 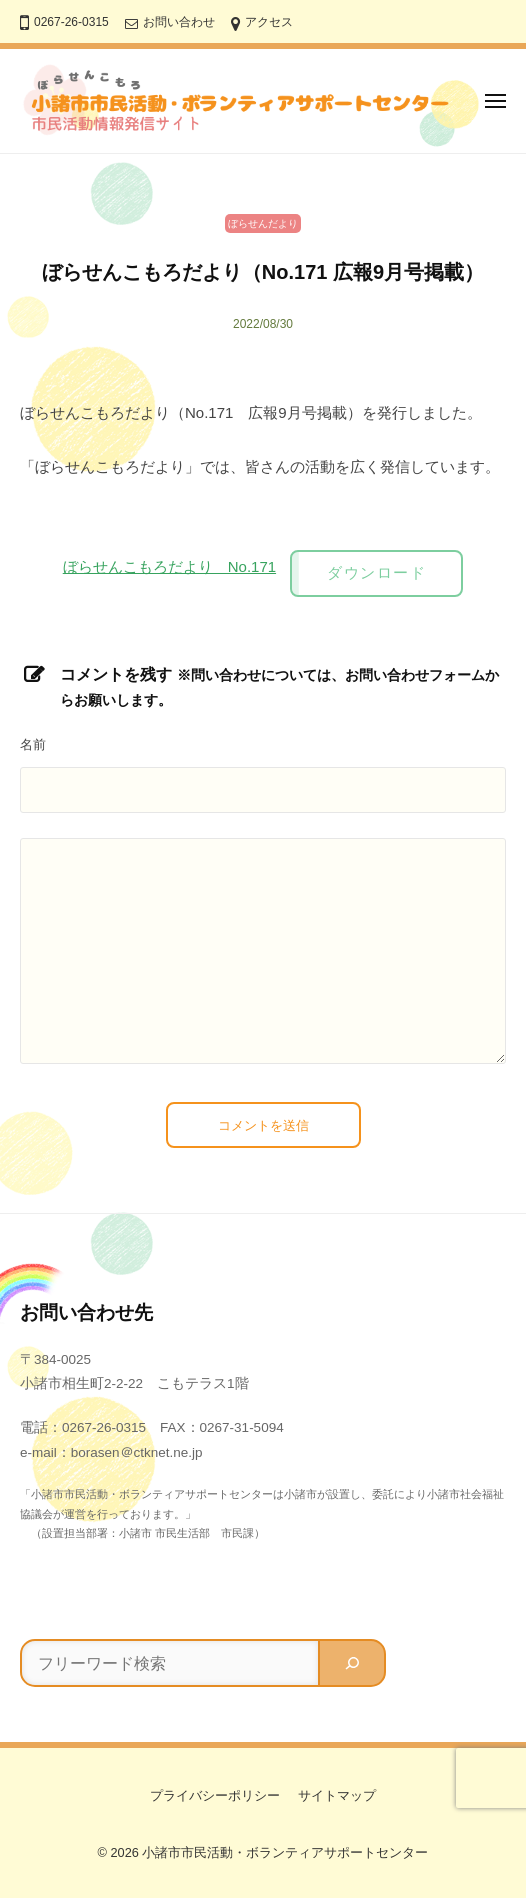 I want to click on アクセス, so click(x=269, y=22).